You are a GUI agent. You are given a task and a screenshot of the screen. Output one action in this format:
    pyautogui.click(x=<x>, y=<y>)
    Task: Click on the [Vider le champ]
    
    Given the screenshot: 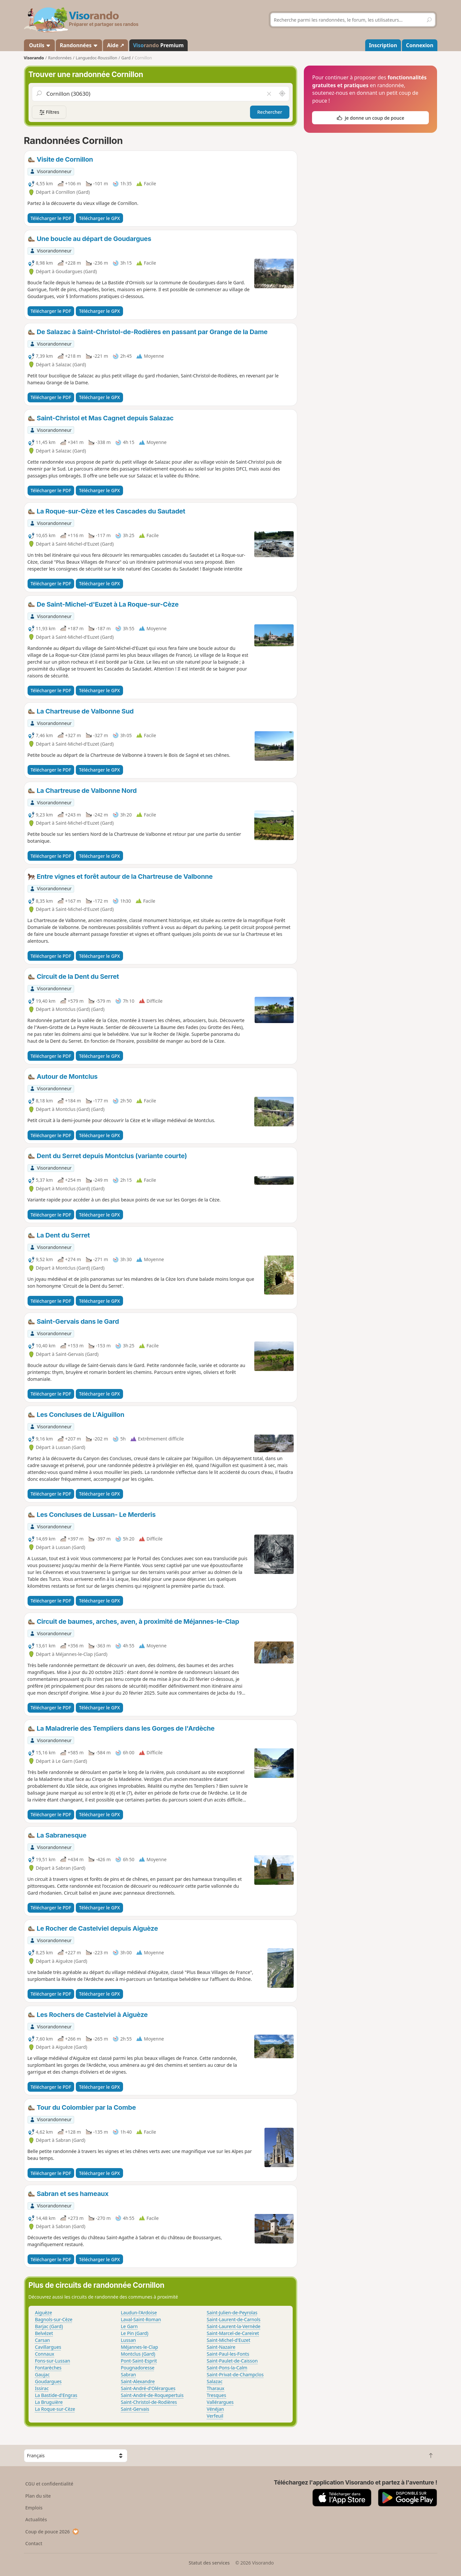 What is the action you would take?
    pyautogui.click(x=268, y=93)
    